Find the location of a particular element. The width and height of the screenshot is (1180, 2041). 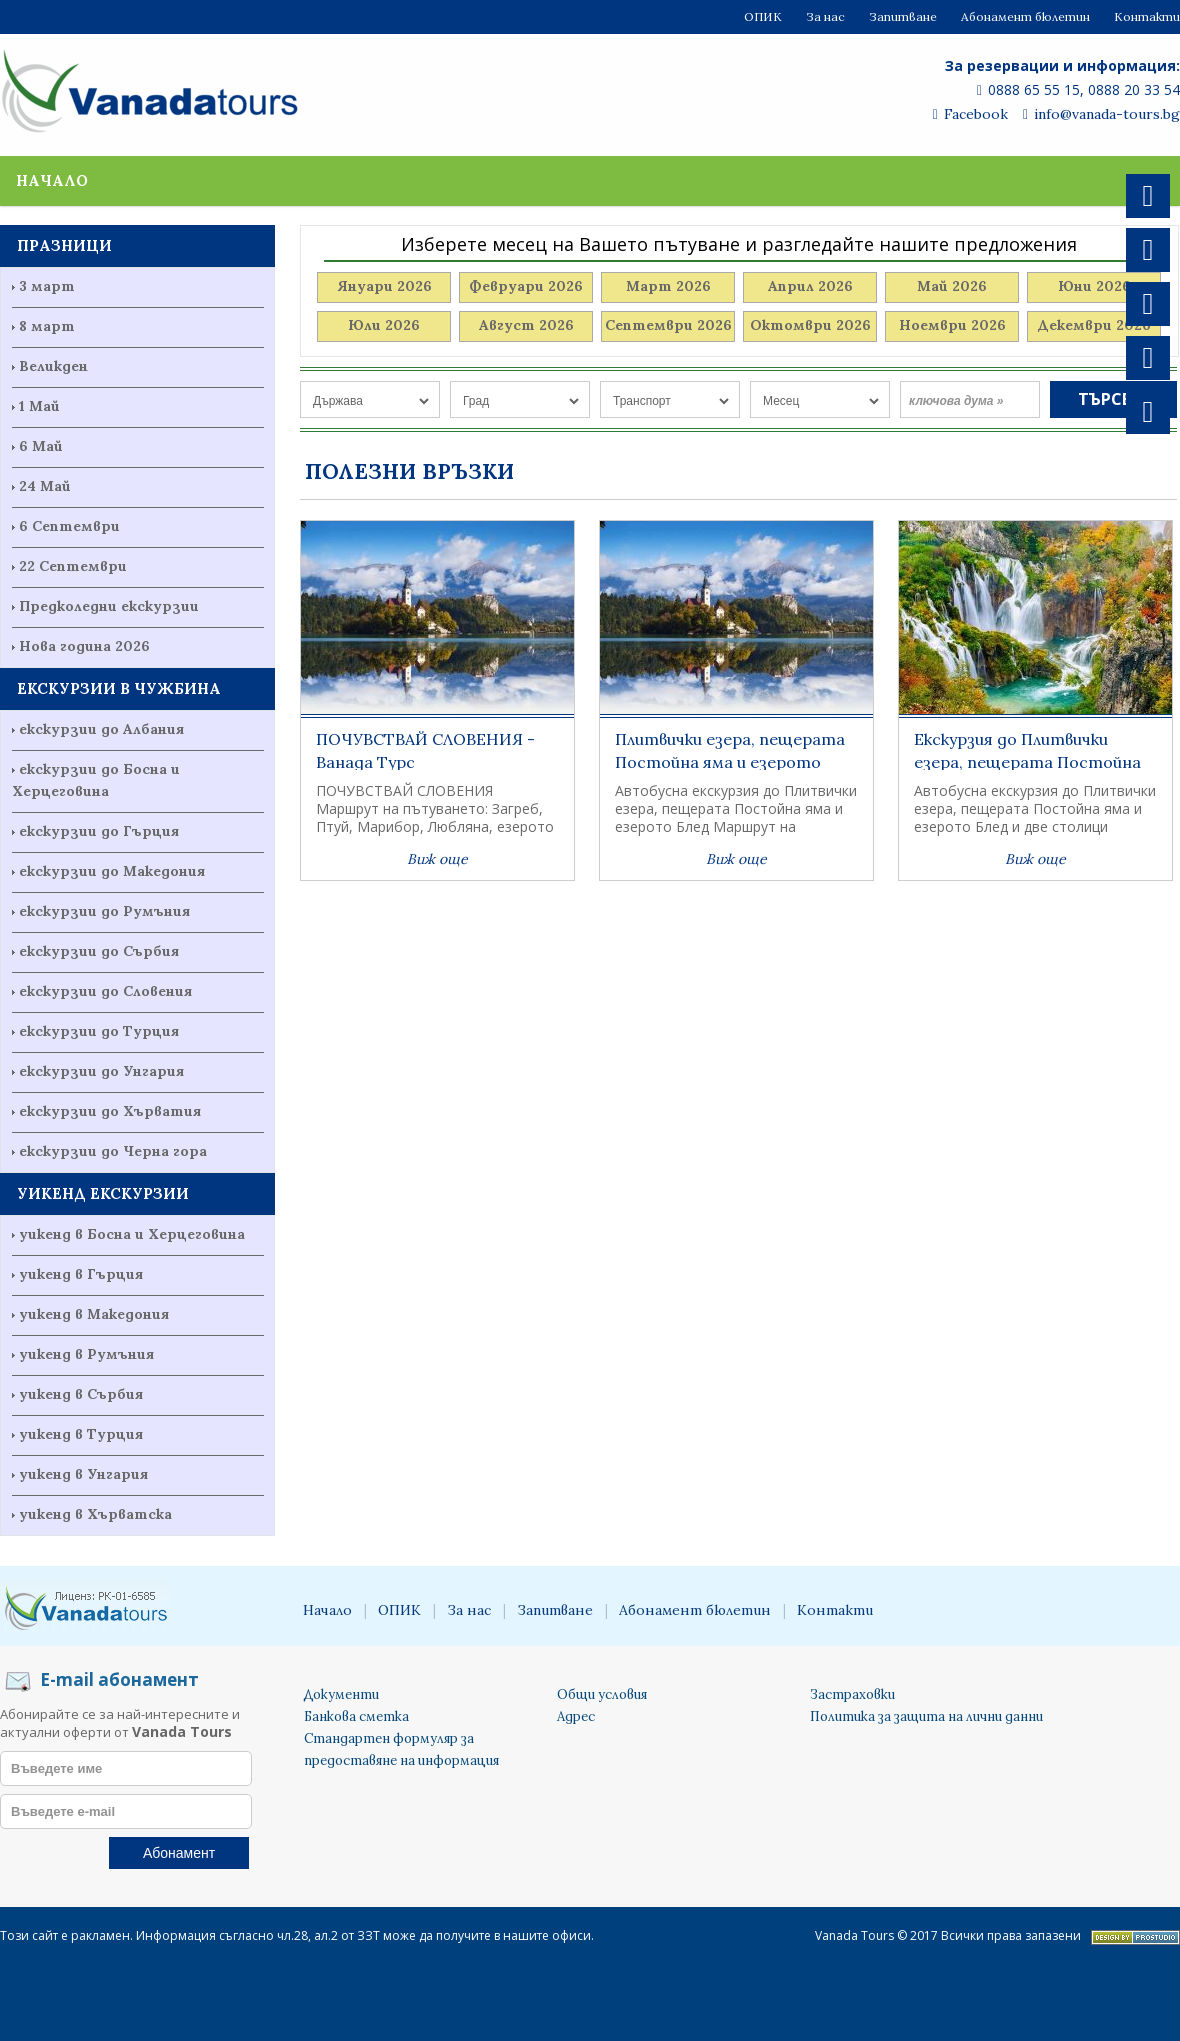

екскурзии до Румъния is located at coordinates (104, 911).